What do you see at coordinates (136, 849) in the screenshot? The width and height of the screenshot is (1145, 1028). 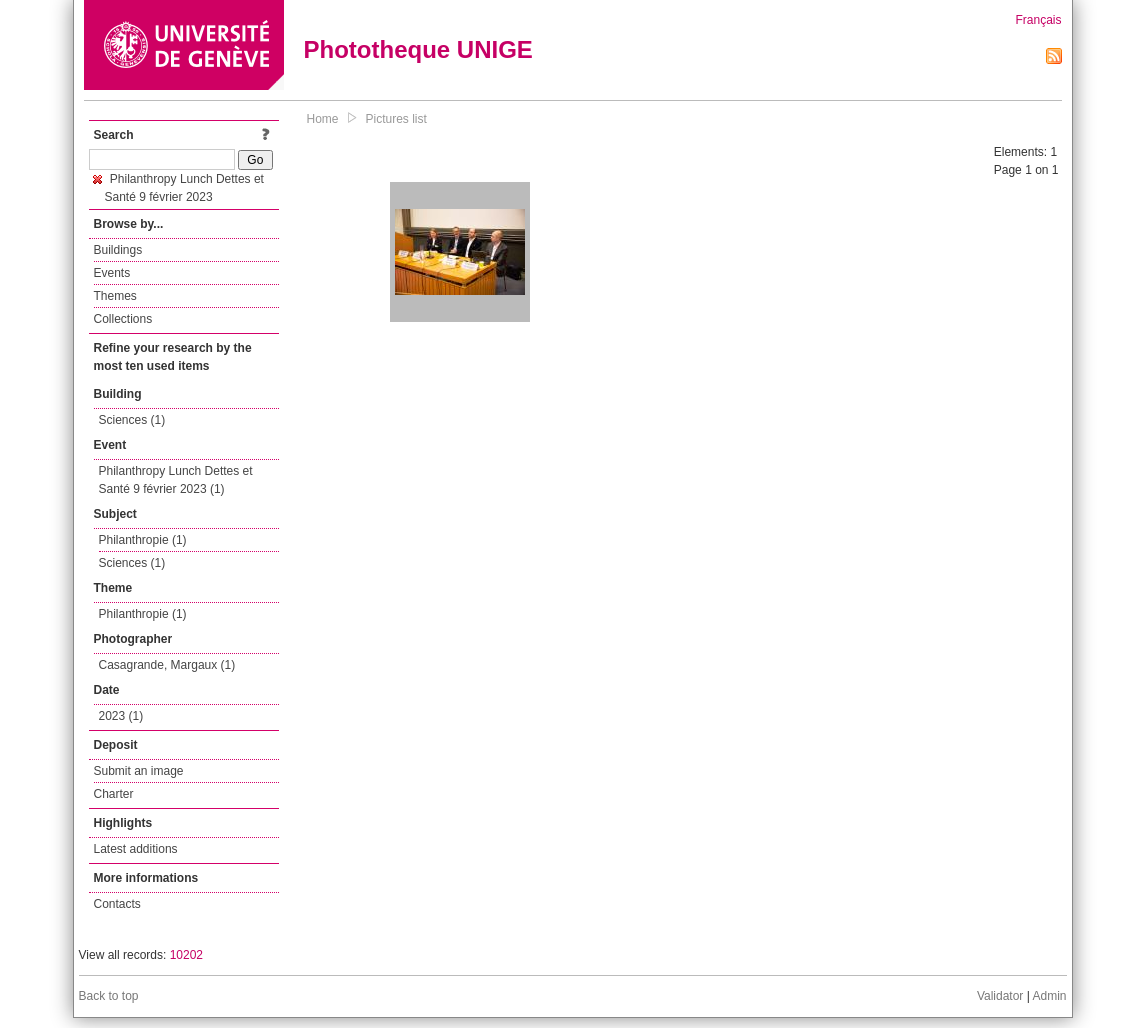 I see `Latest additions` at bounding box center [136, 849].